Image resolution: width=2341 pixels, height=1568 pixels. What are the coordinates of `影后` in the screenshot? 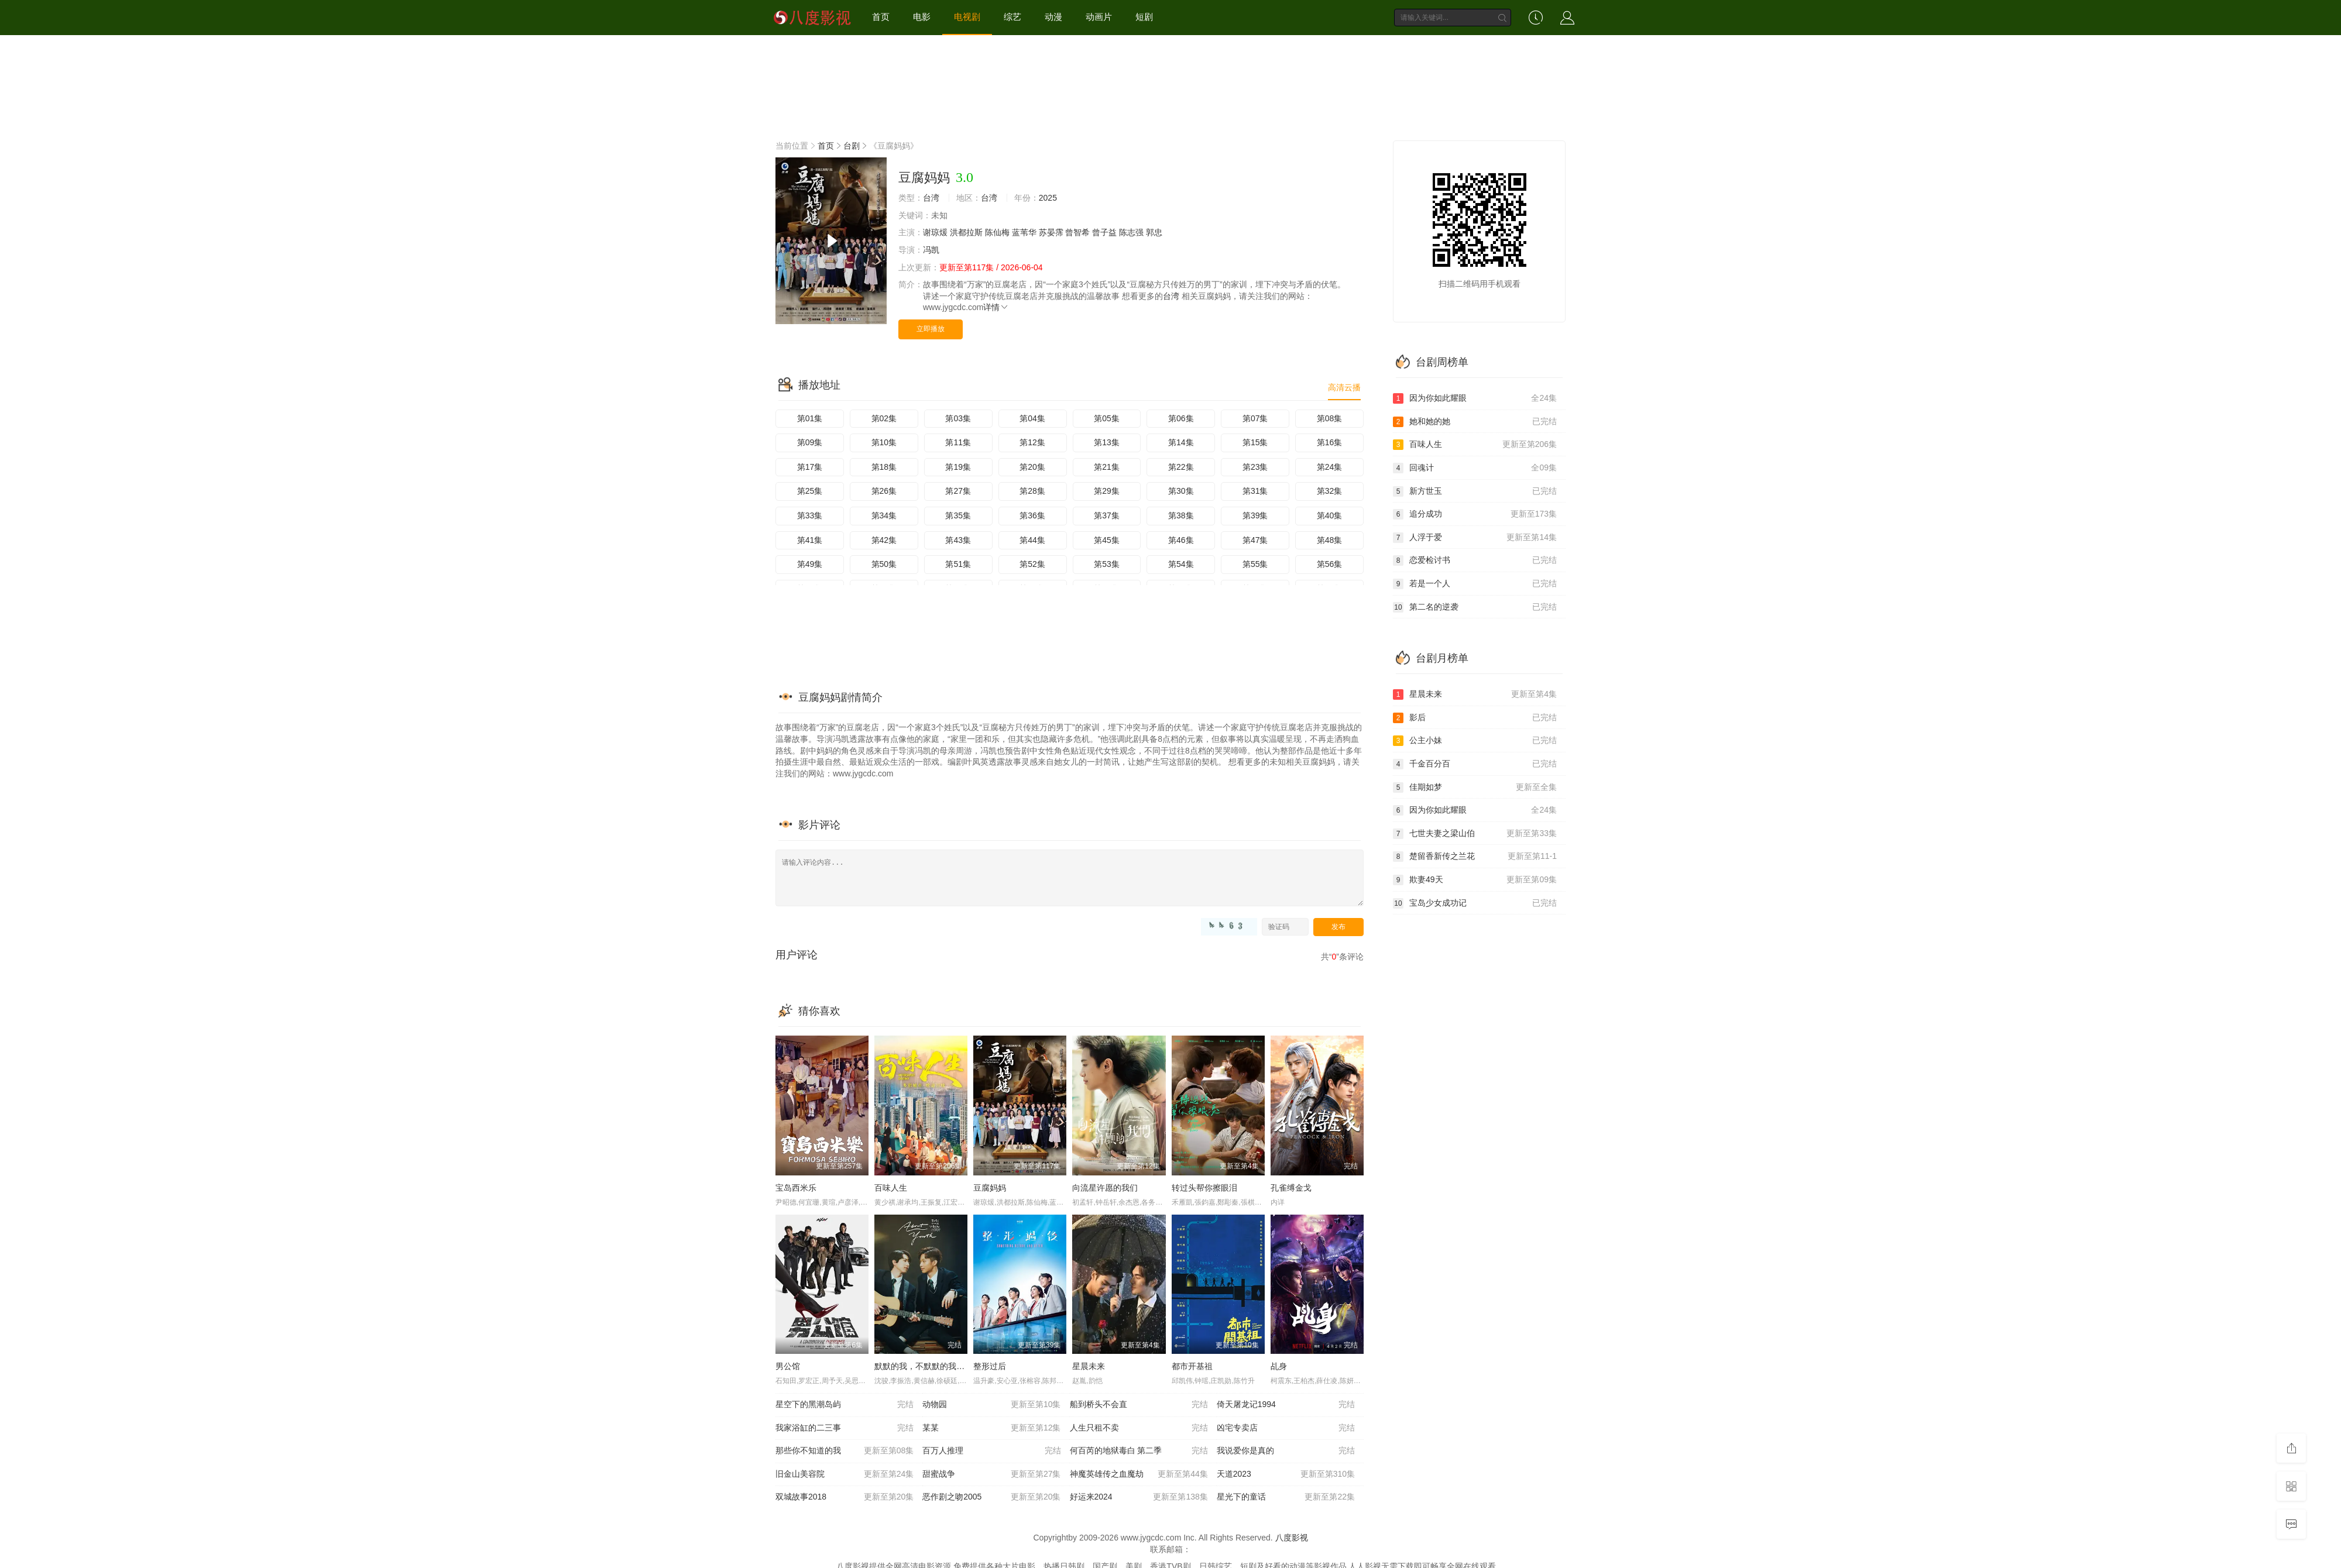 It's located at (1475, 718).